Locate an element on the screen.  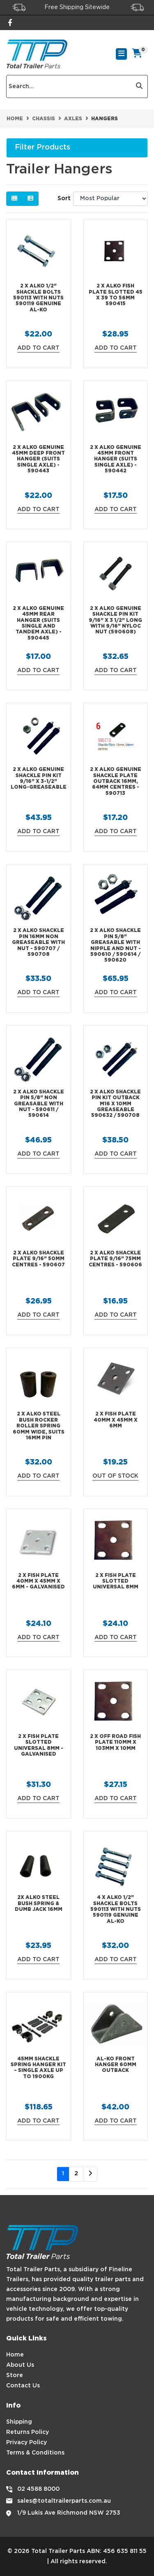
2 X ALKO Genuine Shackle Pin Kit 9/16" x 3 1/2" Long with 9/16" Nyloc Nut (590608) is located at coordinates (115, 620).